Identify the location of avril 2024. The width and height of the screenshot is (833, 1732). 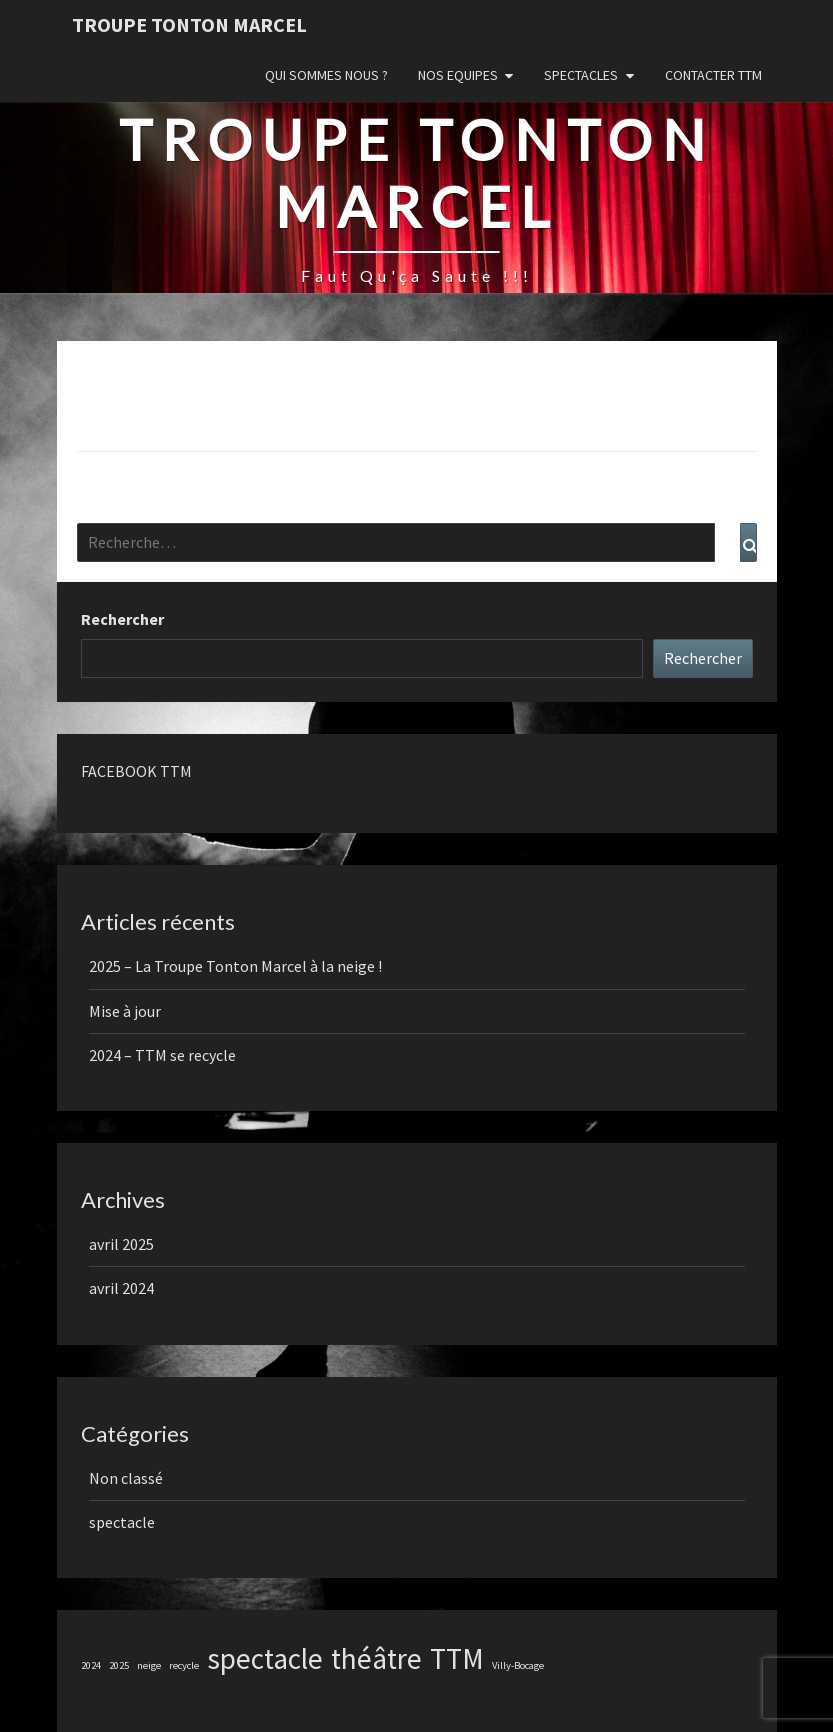
(121, 1288).